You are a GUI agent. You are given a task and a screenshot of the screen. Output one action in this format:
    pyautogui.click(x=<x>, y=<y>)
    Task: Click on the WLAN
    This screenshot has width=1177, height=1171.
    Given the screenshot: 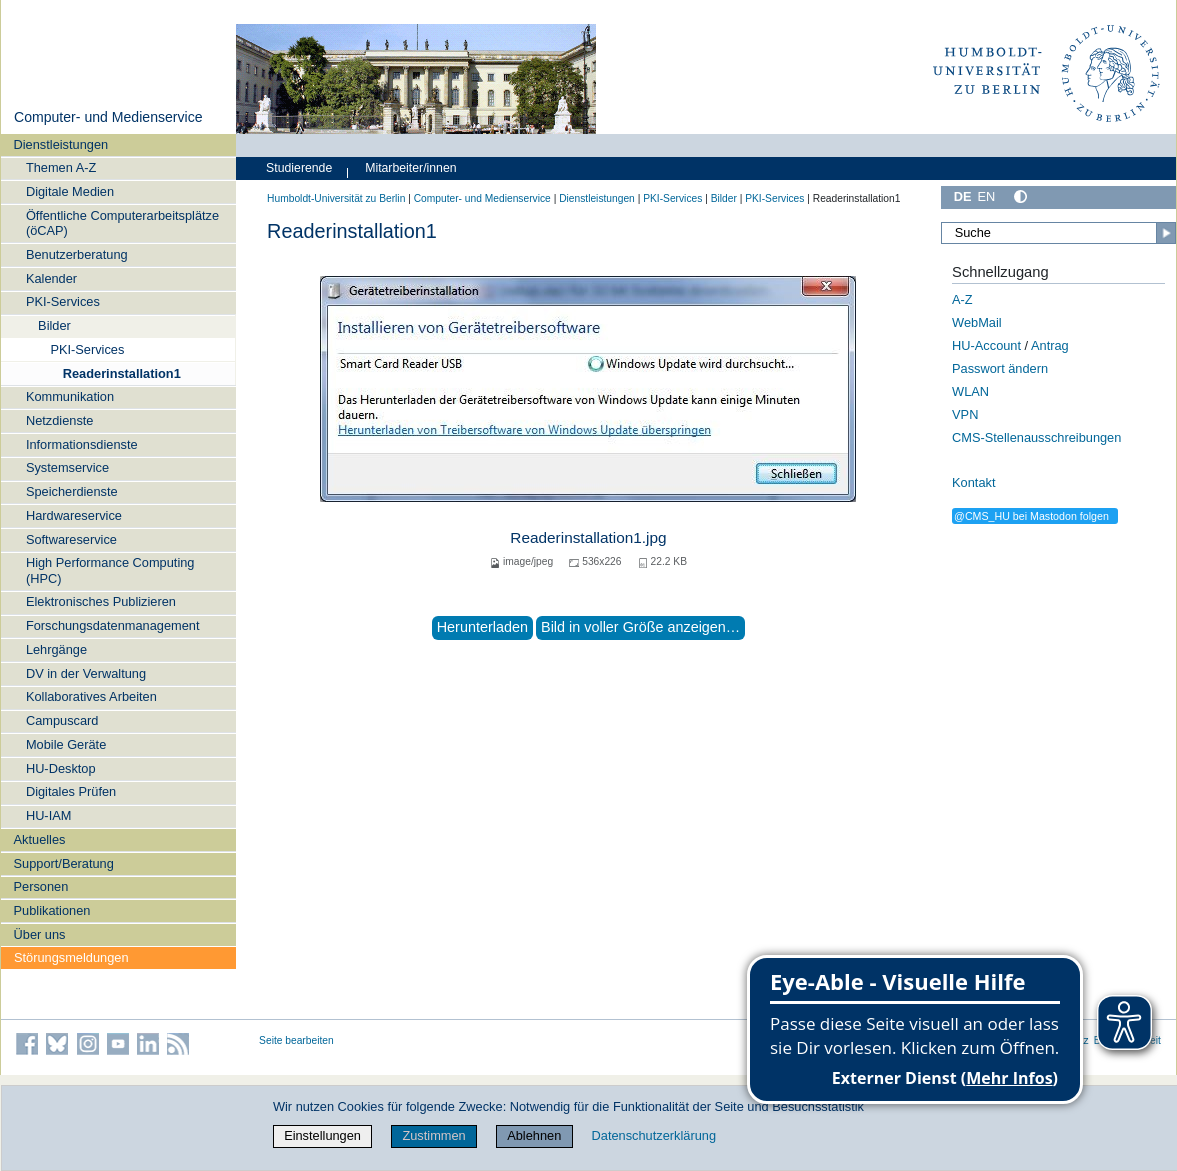 What is the action you would take?
    pyautogui.click(x=970, y=391)
    